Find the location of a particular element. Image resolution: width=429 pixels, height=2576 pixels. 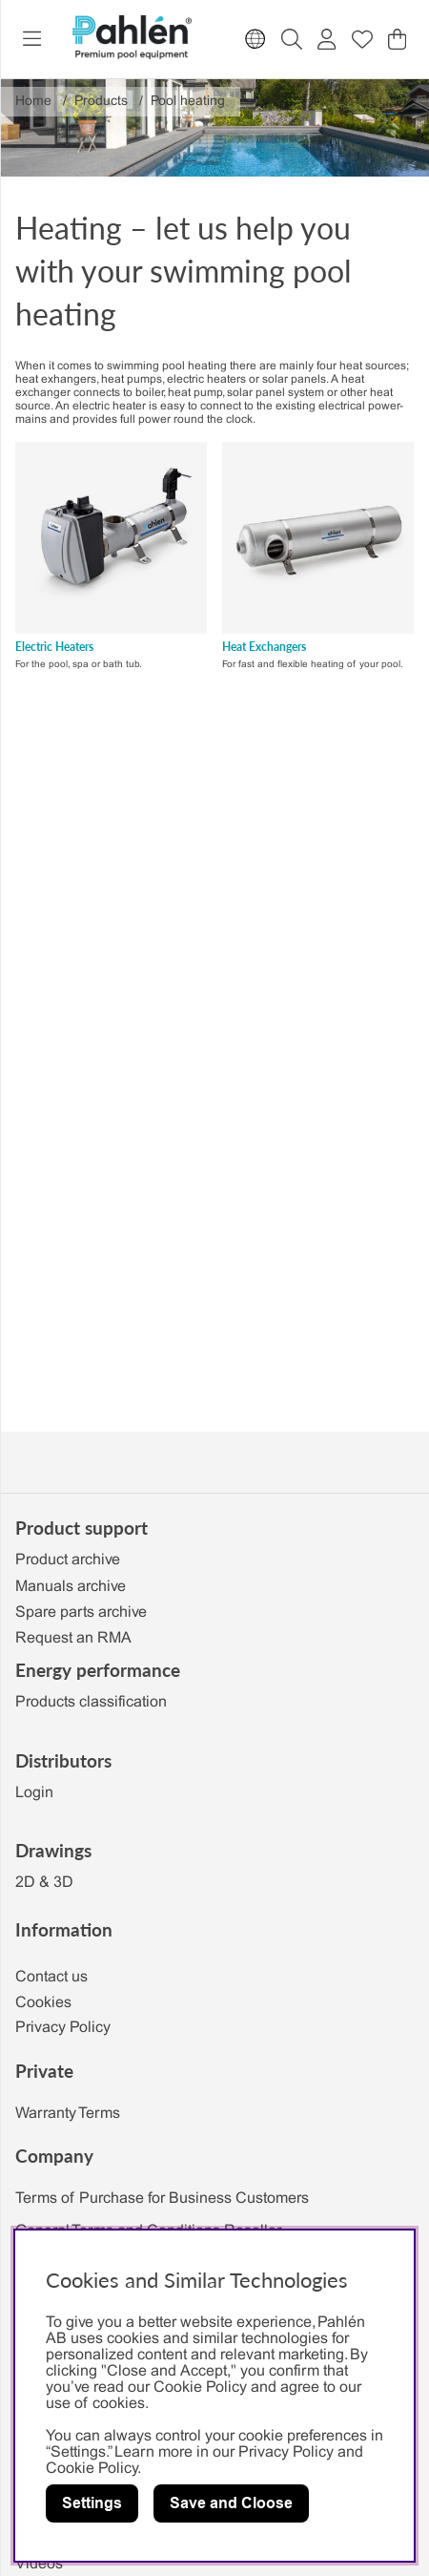

Electric Heaters is located at coordinates (54, 646).